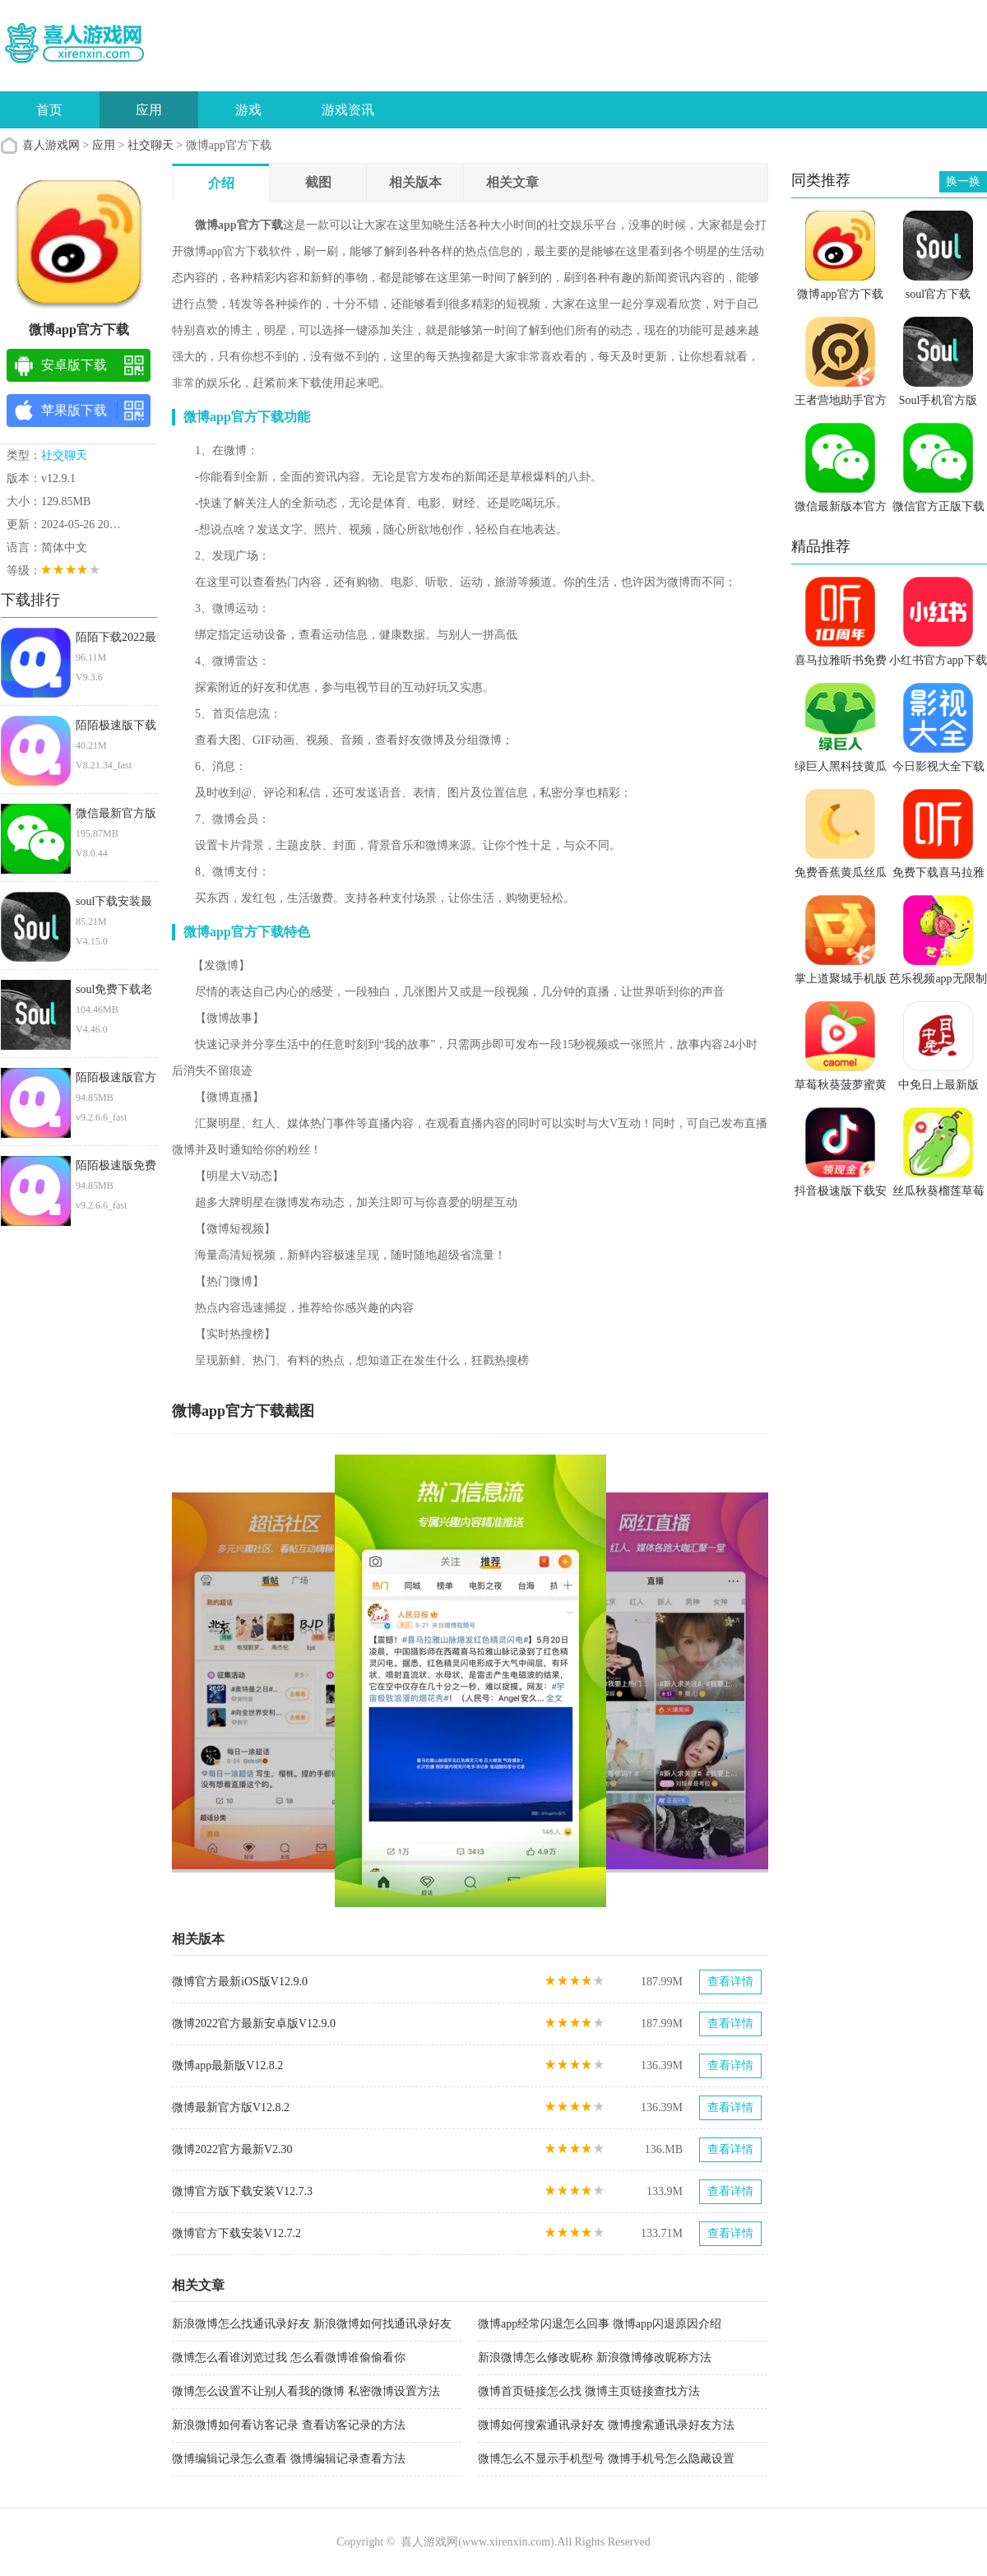  Describe the element at coordinates (231, 2107) in the screenshot. I see `微博最新官方版V12.8.2` at that location.